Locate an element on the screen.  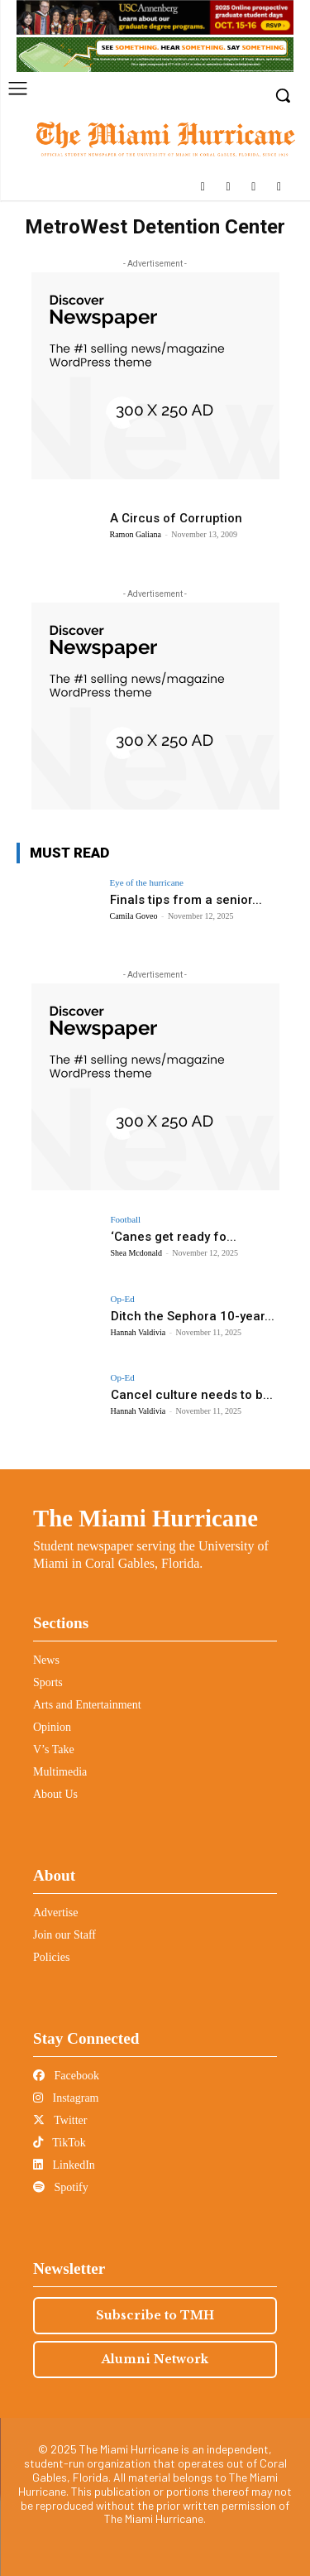
The Miami Hurricane is located at coordinates (145, 1518).